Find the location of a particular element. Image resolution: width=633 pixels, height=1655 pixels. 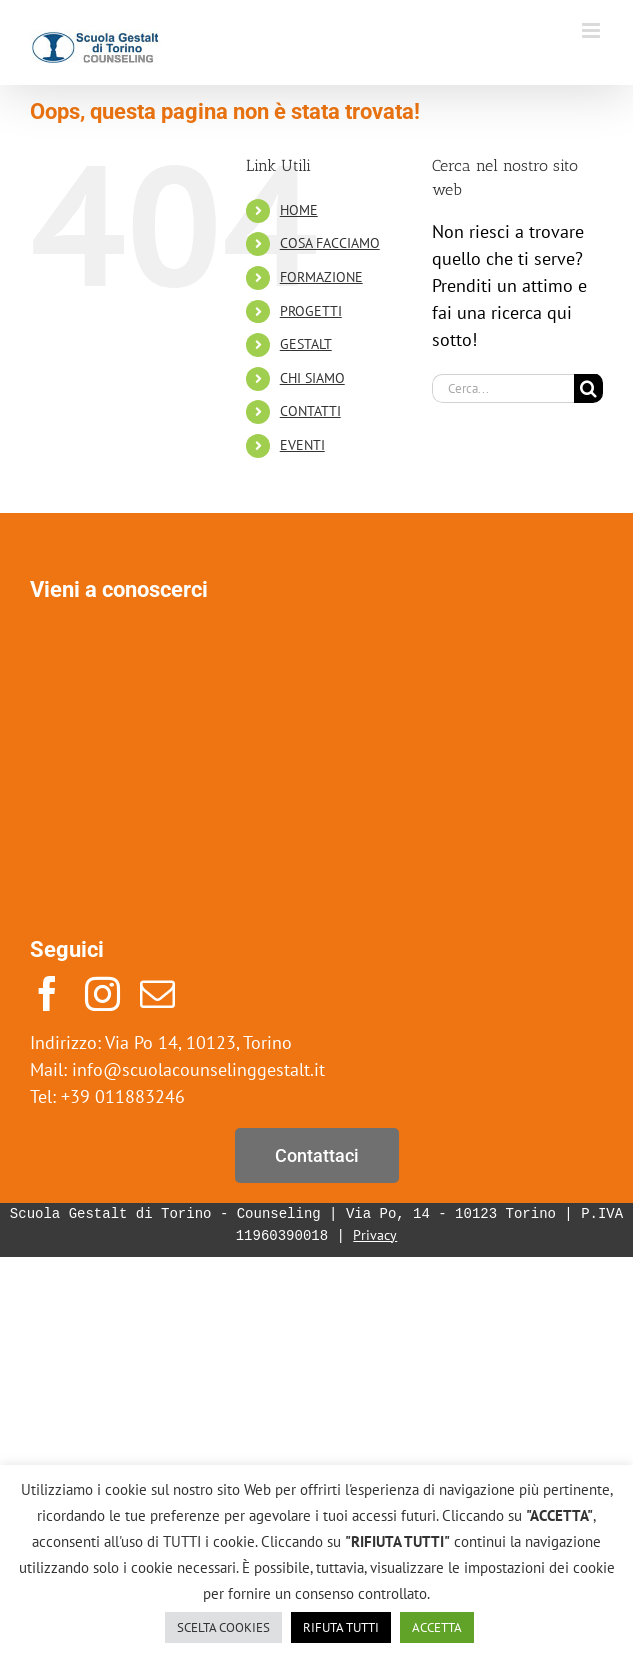

SCELTA COOKIES [button] is located at coordinates (223, 1627).